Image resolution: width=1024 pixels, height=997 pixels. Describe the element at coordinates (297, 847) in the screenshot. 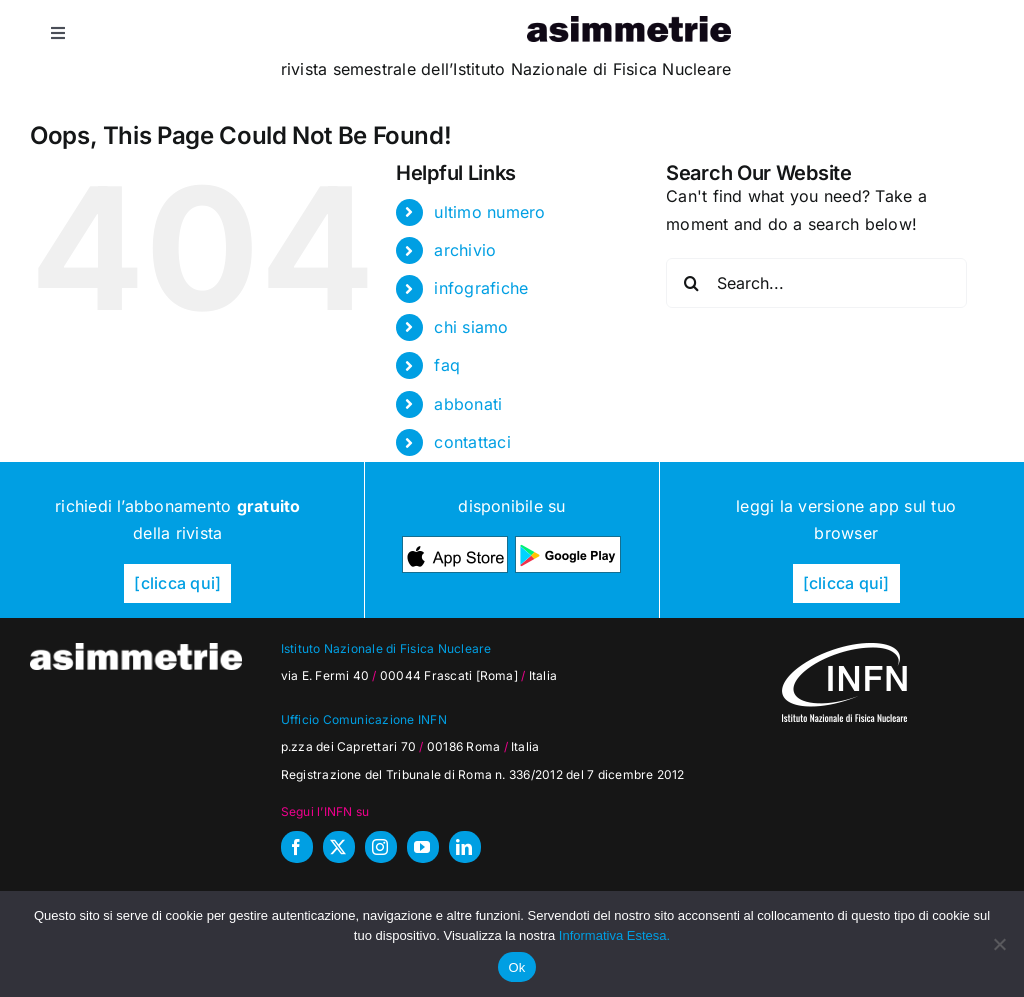

I see `[facebook]` at that location.